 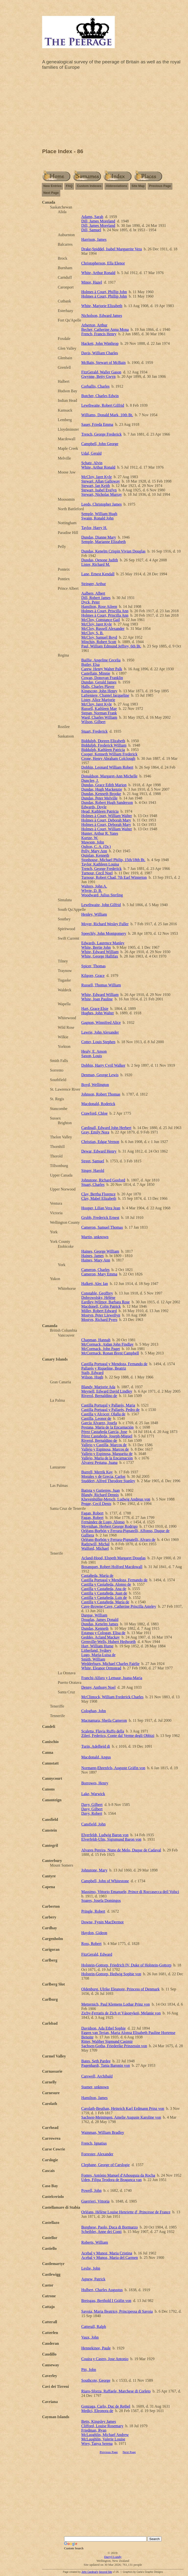 I want to click on Biddulph, Doreen Elizabeth, so click(x=103, y=741).